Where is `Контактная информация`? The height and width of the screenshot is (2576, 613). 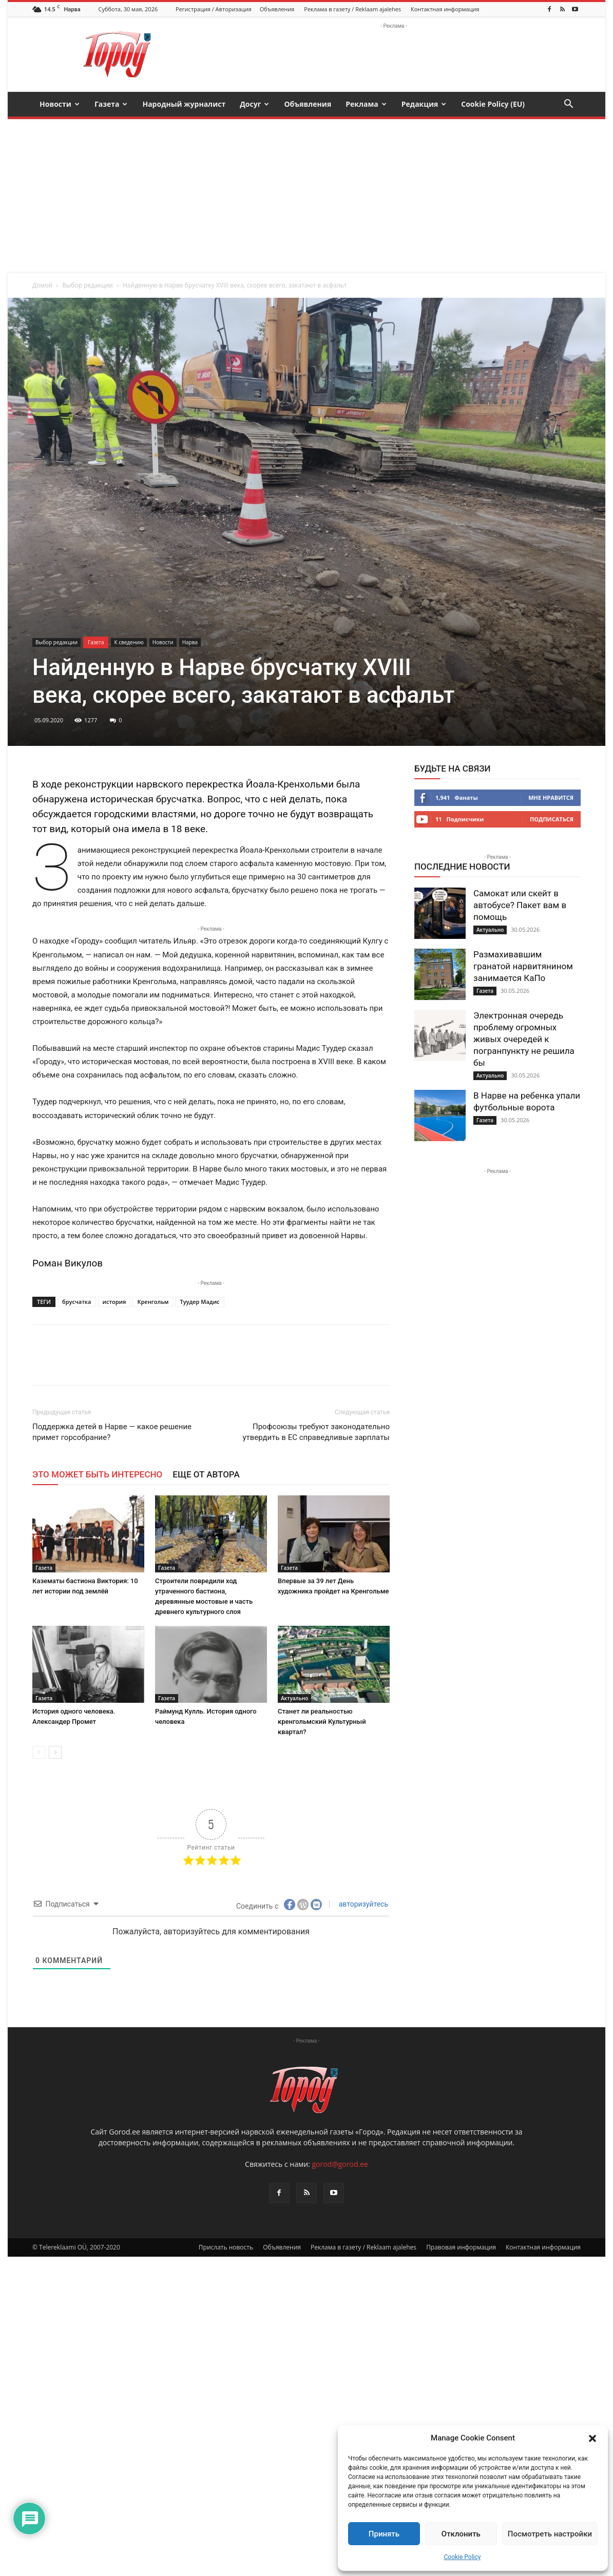 Контактная информация is located at coordinates (445, 9).